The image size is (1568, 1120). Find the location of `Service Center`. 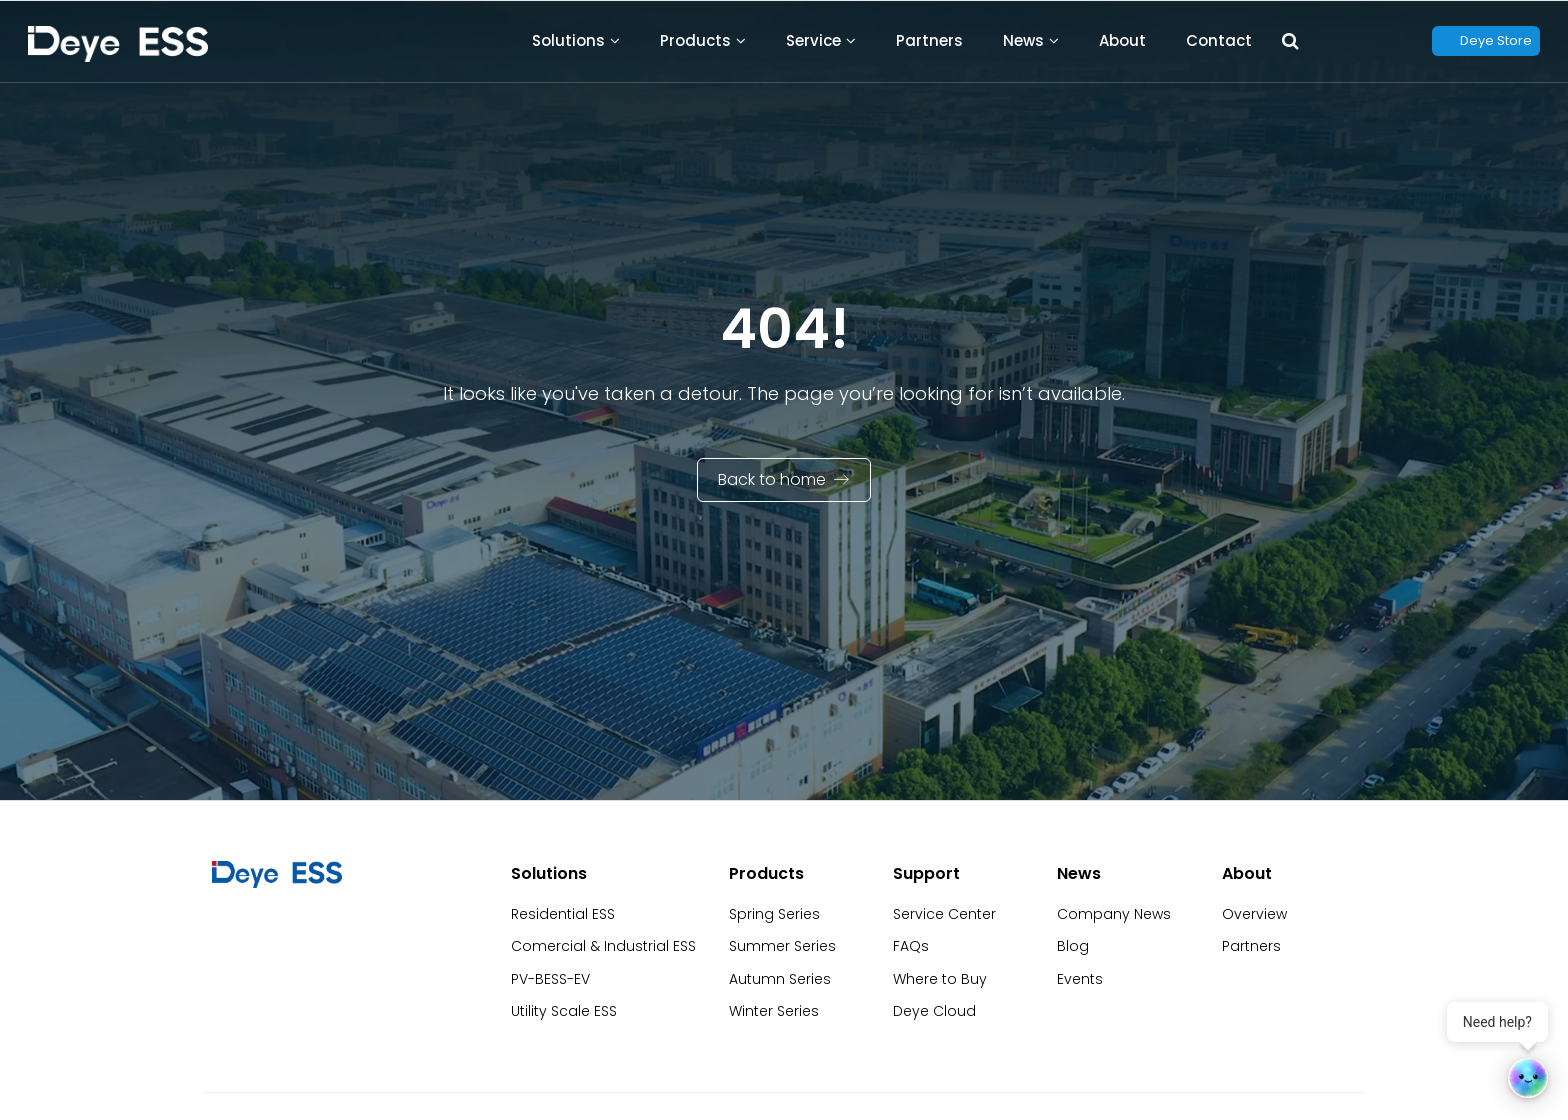

Service Center is located at coordinates (944, 914).